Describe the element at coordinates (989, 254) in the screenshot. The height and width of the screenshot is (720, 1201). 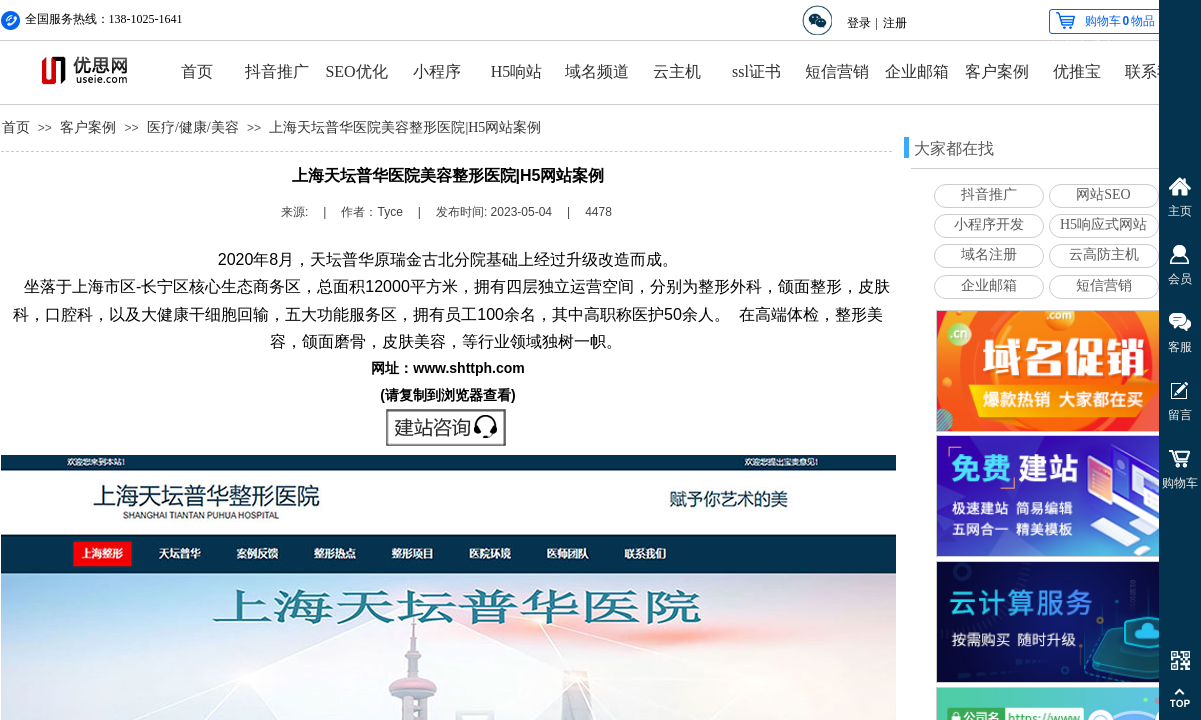
I see `域名注册` at that location.